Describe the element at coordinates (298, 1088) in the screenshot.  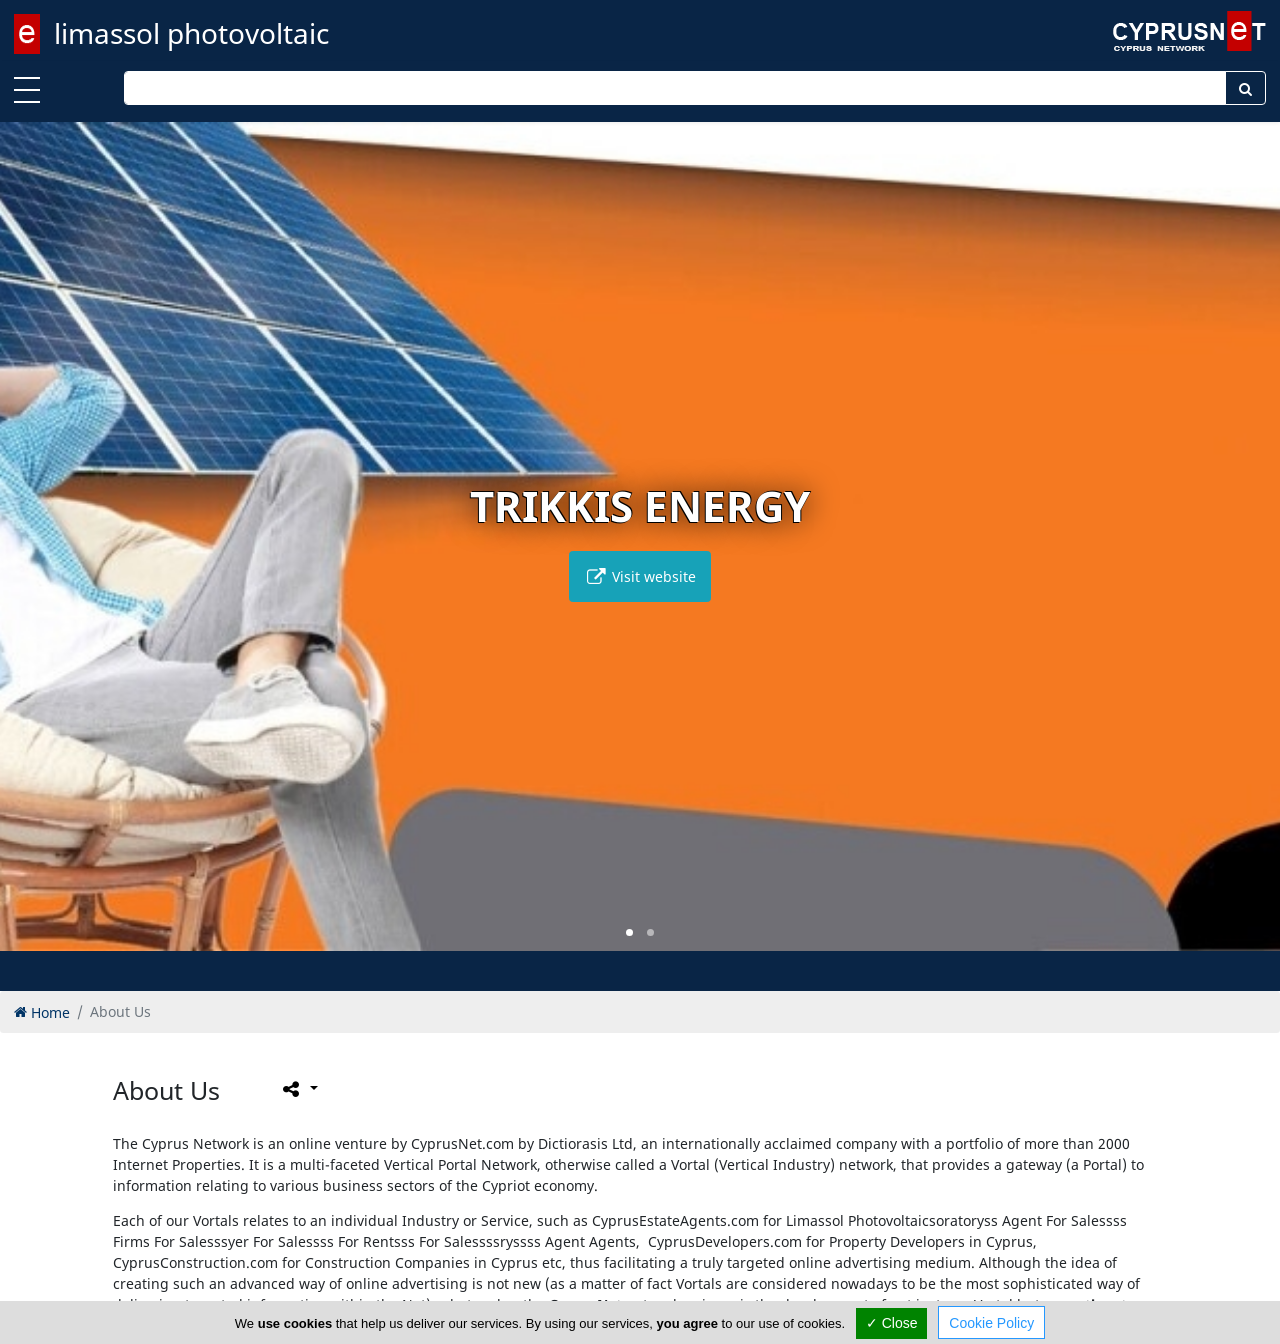
I see `[Please share this page]` at that location.